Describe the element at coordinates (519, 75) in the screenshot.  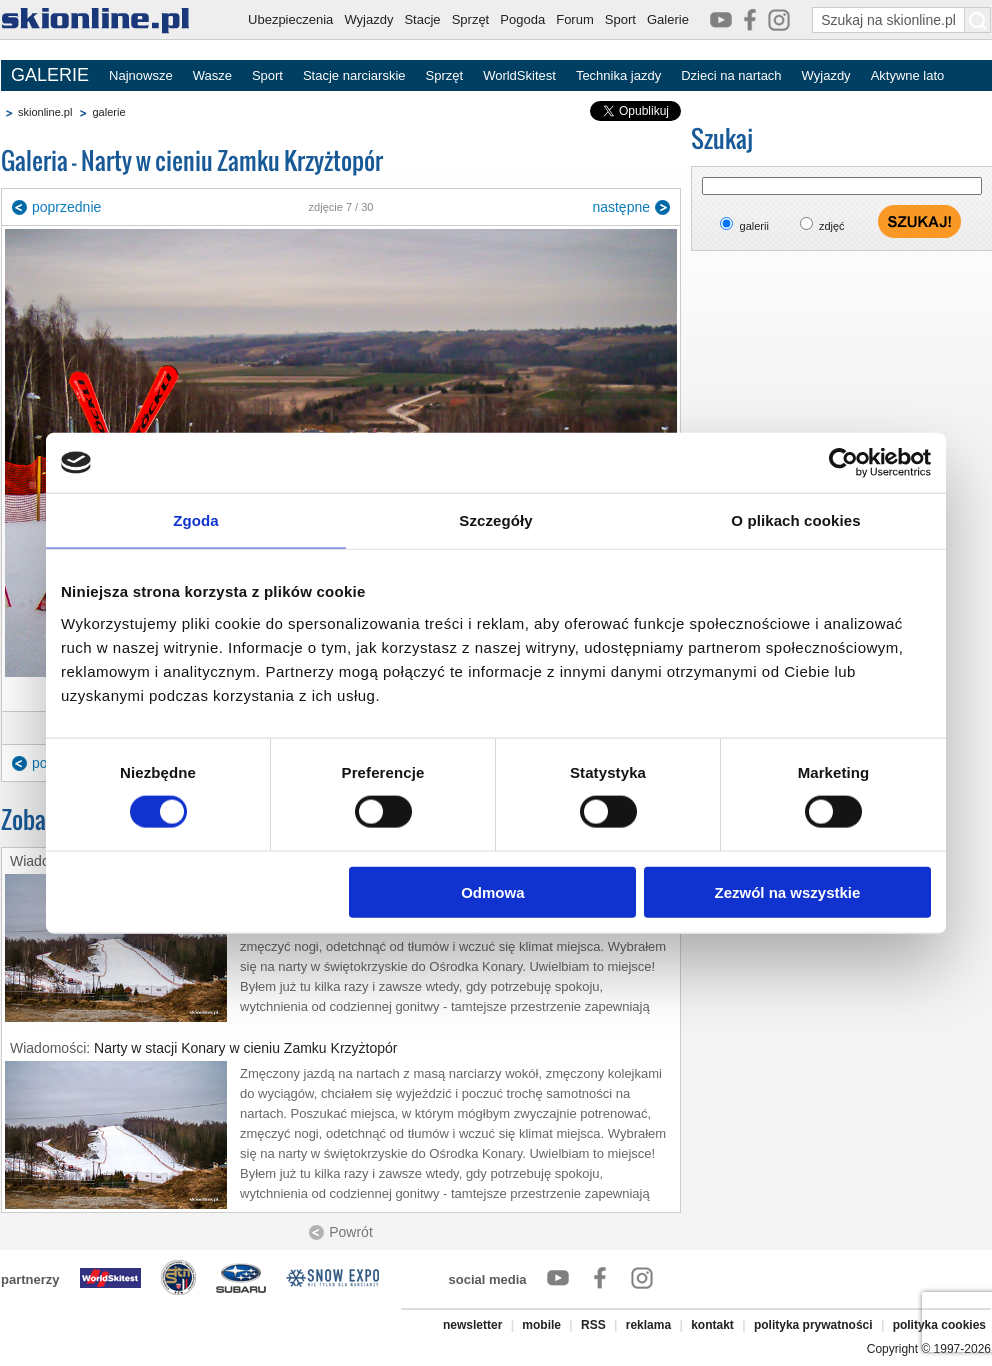
I see `WorldSkitest` at that location.